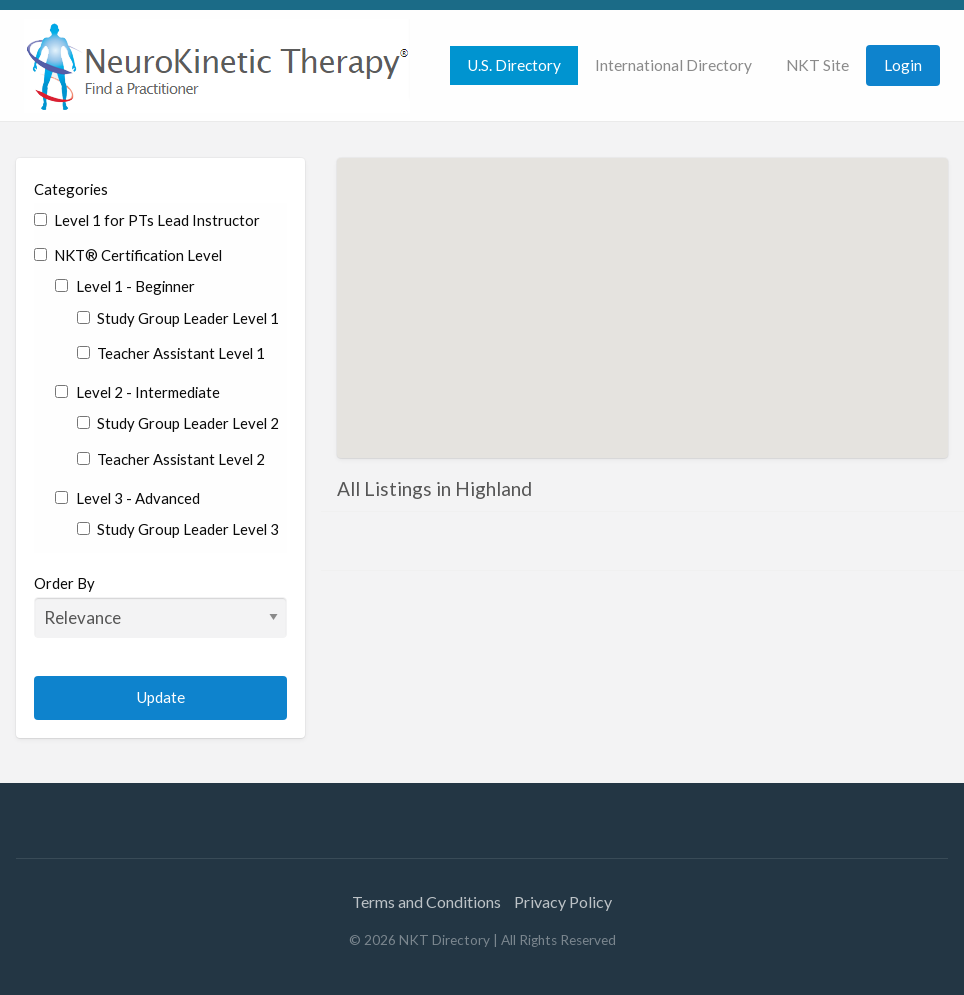  I want to click on Login, so click(903, 65).